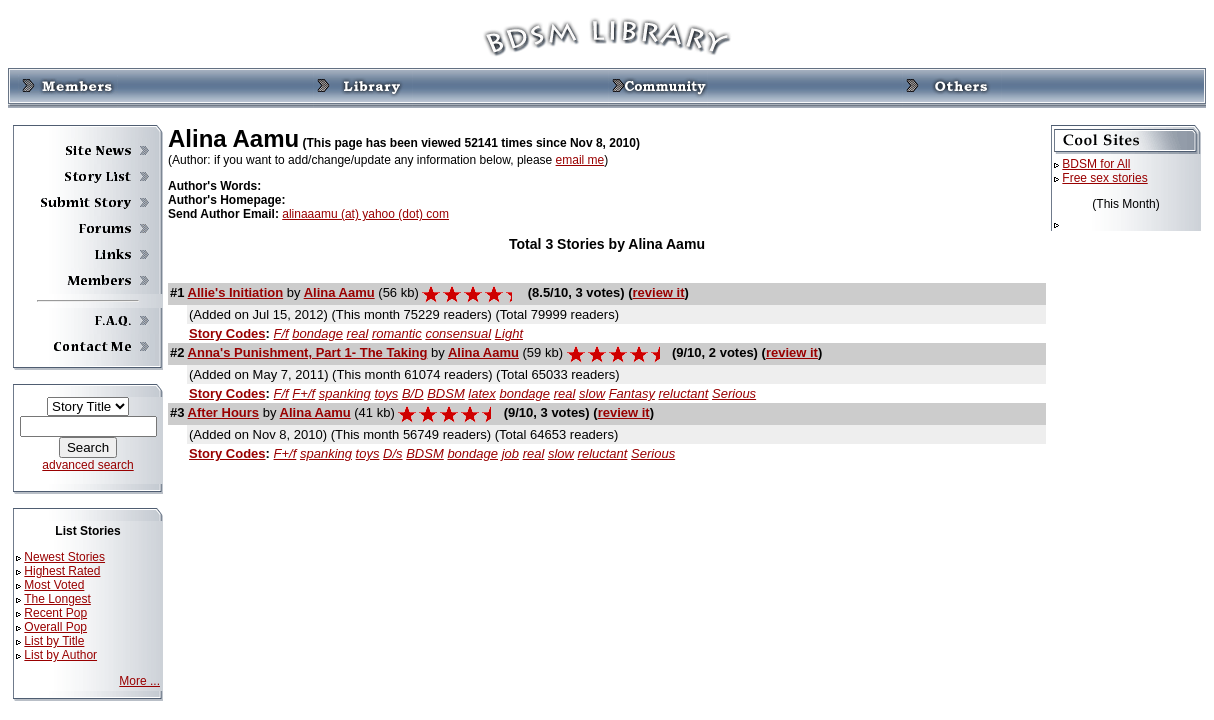 The image size is (1214, 720). What do you see at coordinates (345, 393) in the screenshot?
I see `spanking` at bounding box center [345, 393].